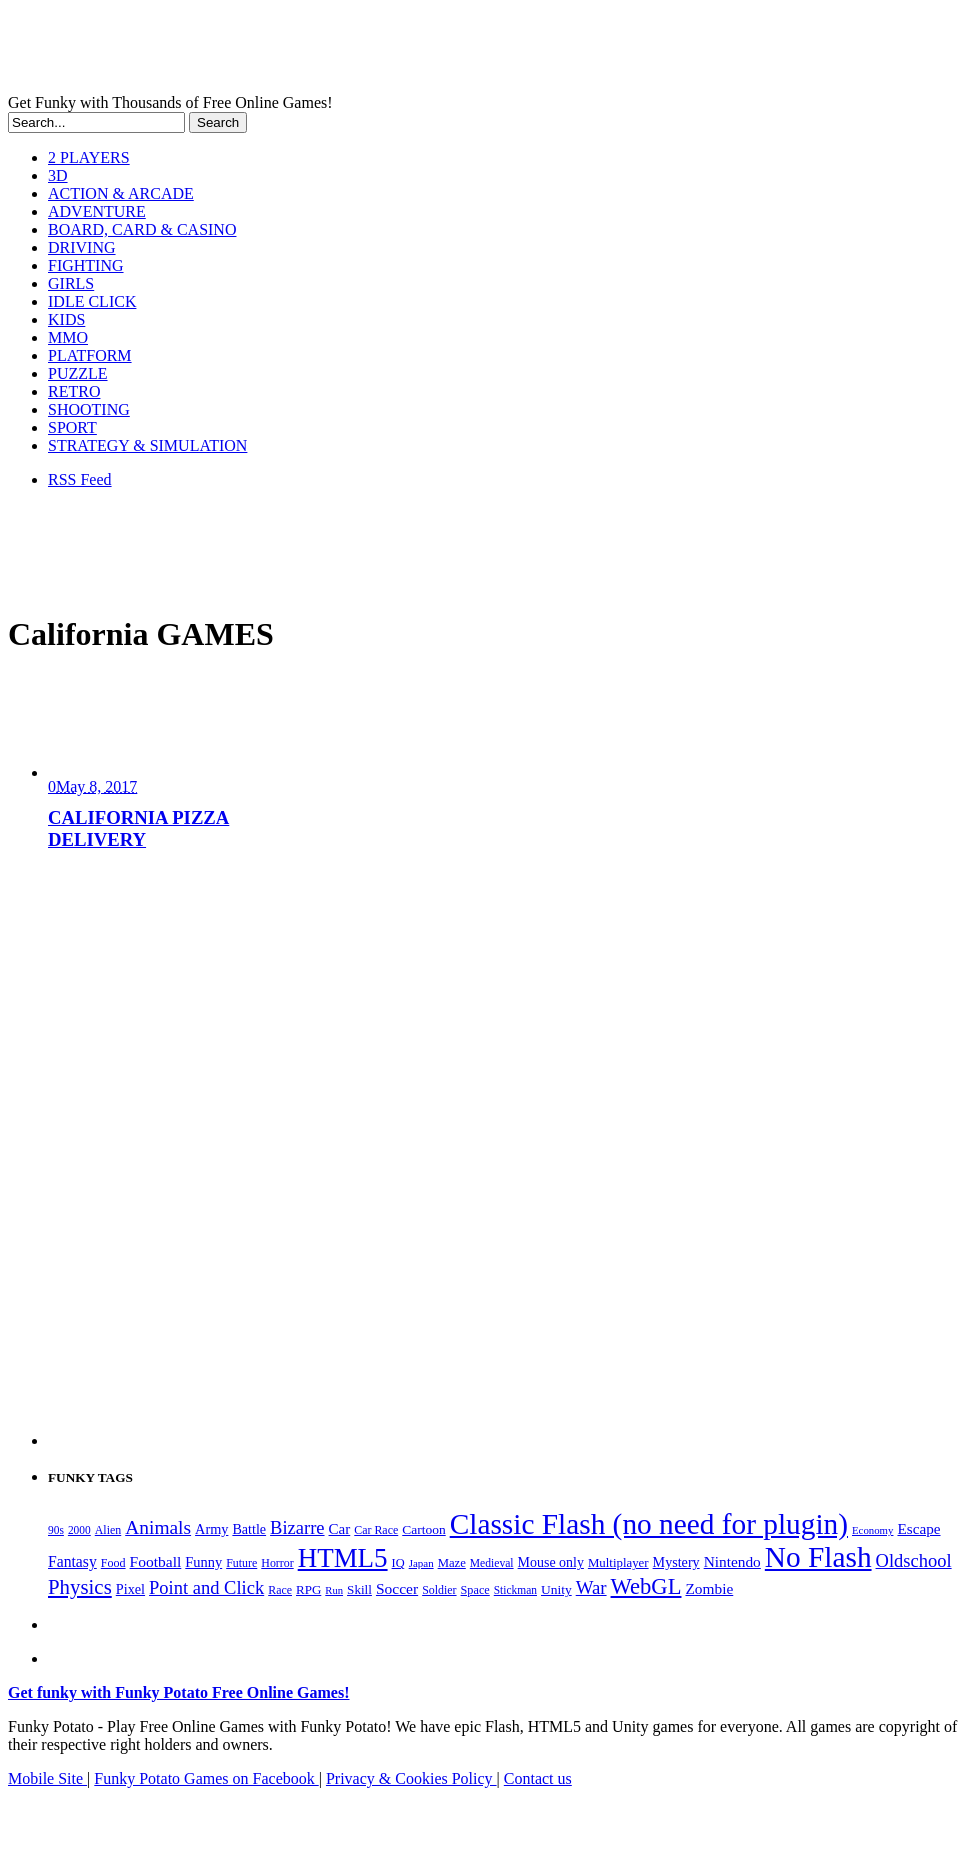  What do you see at coordinates (78, 373) in the screenshot?
I see `PUZZLE` at bounding box center [78, 373].